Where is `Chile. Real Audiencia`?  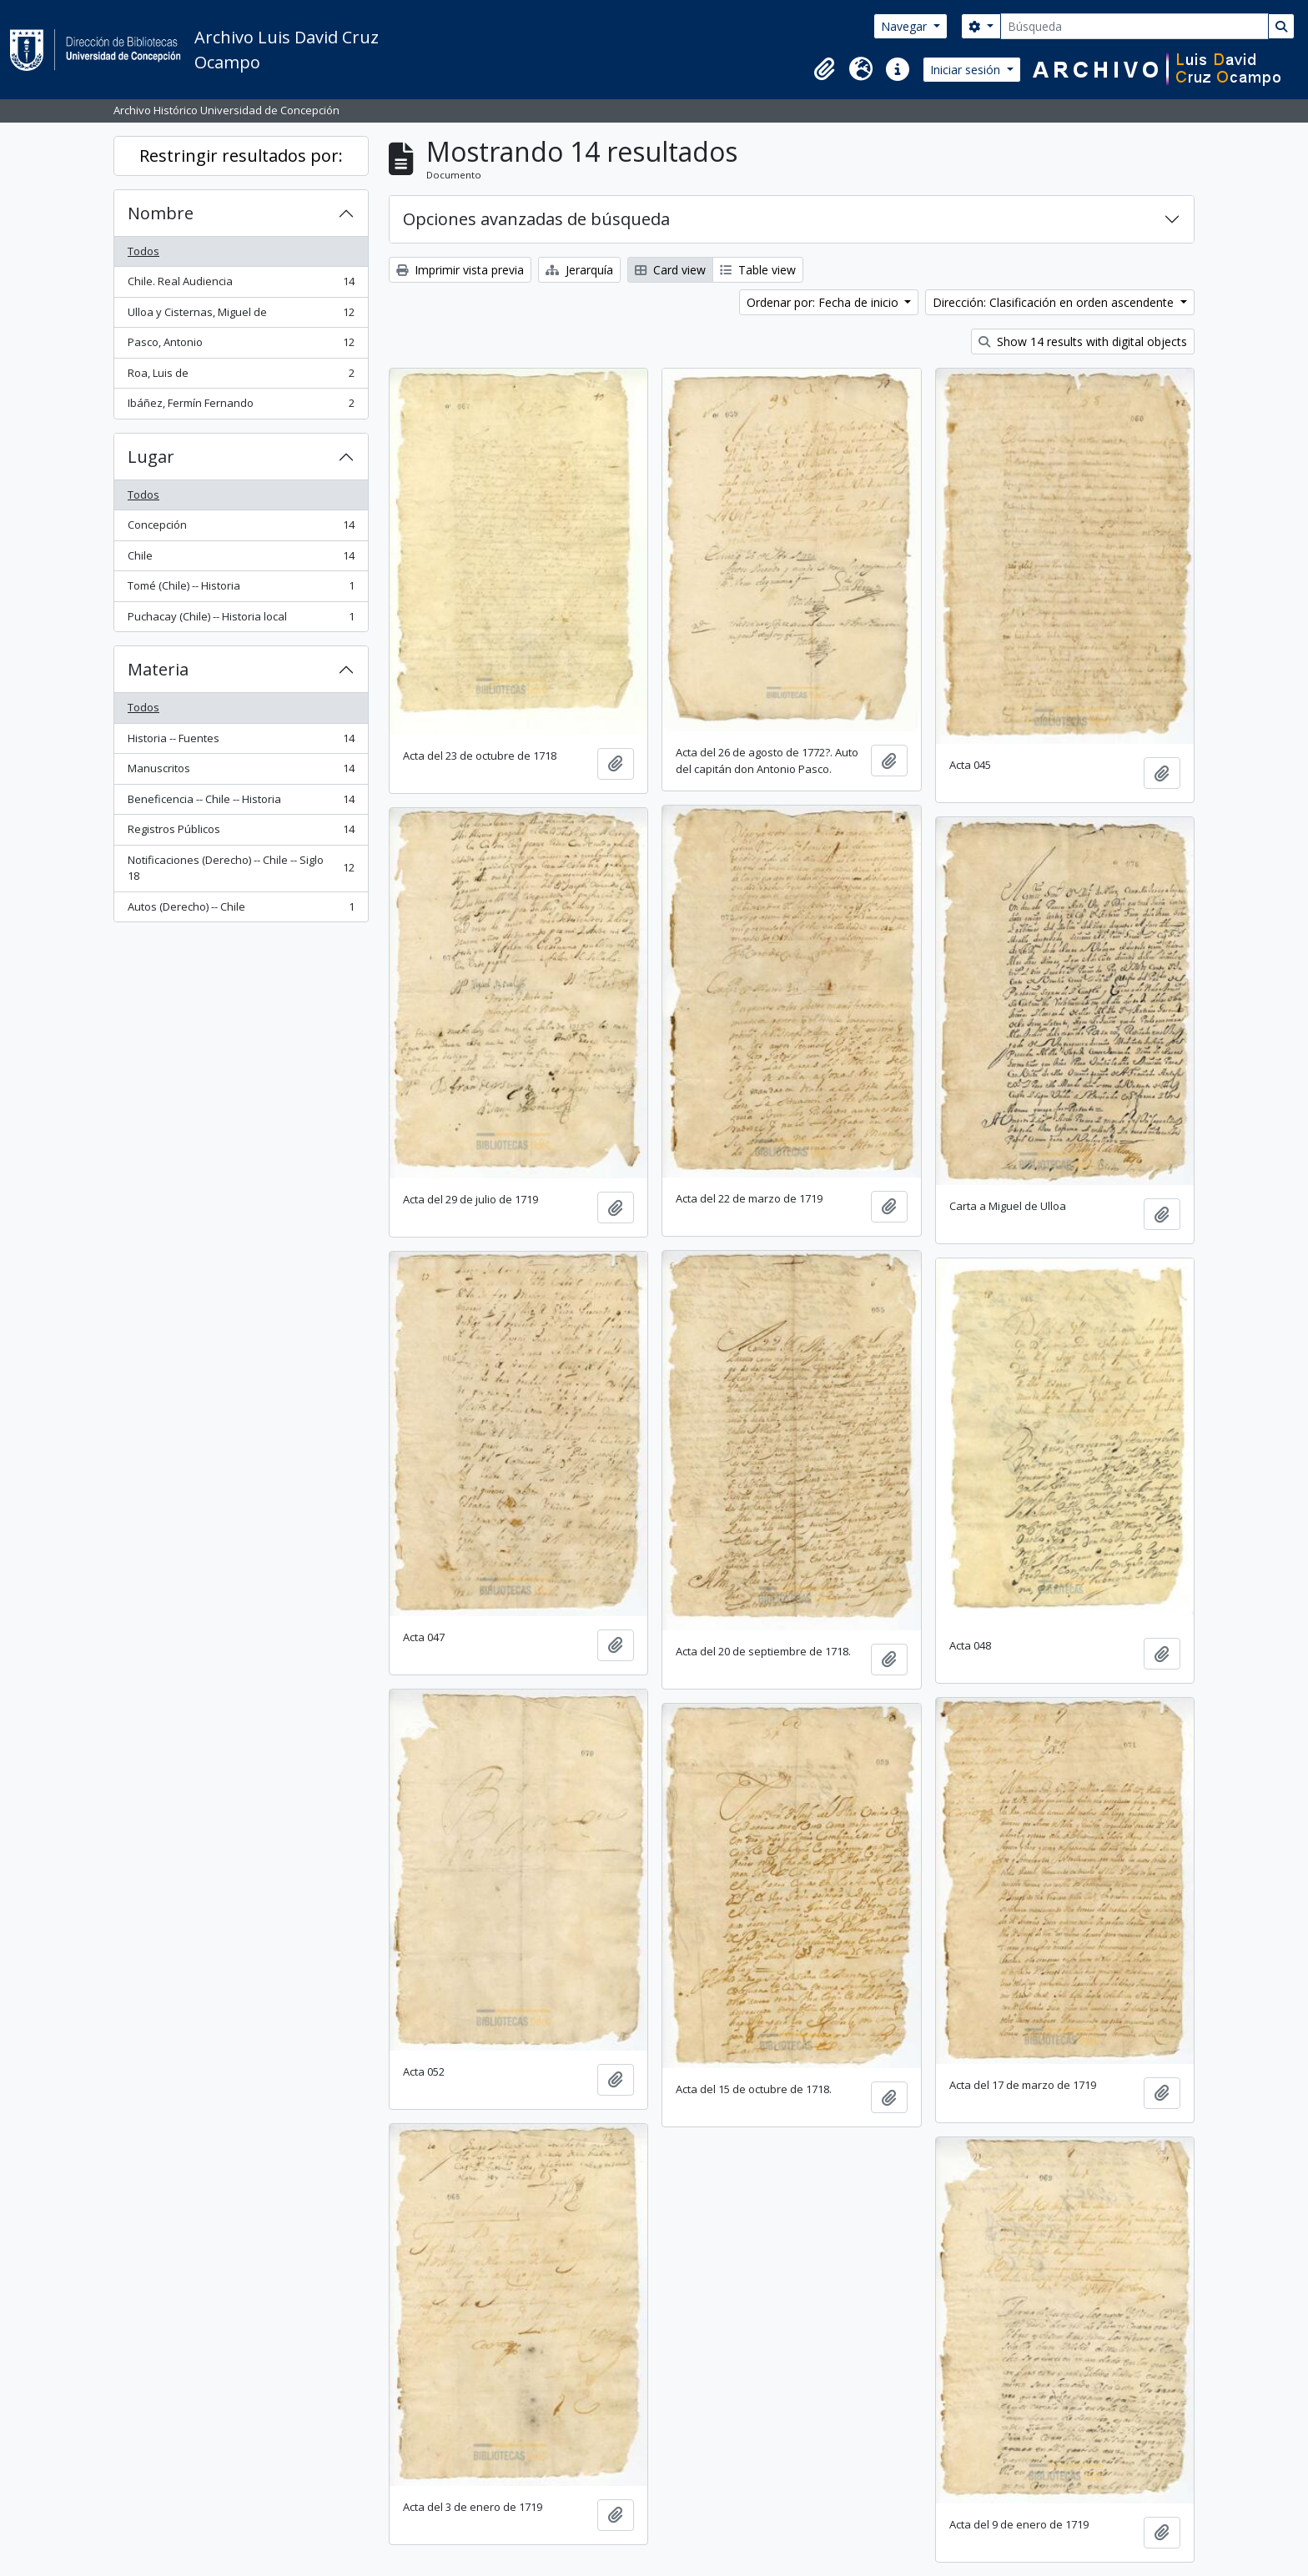 Chile. Real Audiencia is located at coordinates (241, 285).